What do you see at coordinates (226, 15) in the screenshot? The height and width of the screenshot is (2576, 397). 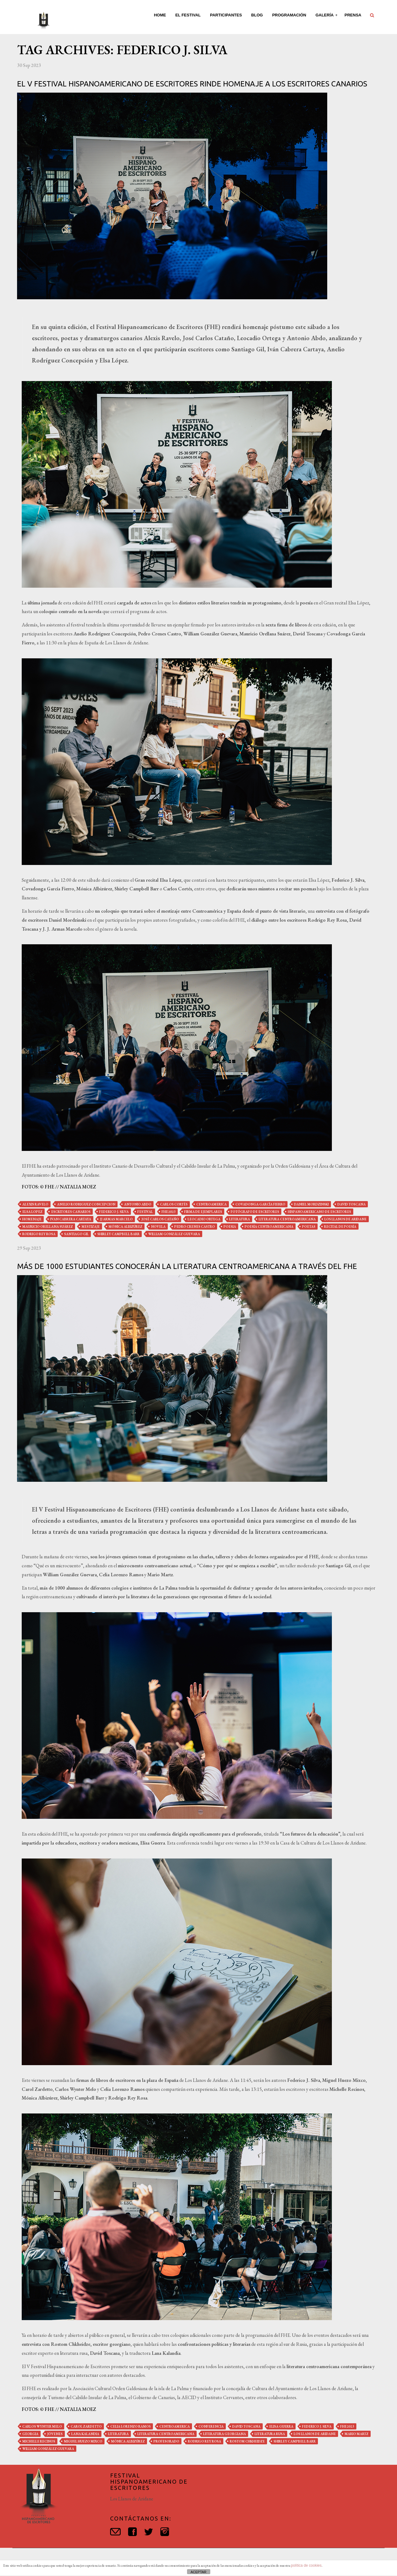 I see `Participantes` at bounding box center [226, 15].